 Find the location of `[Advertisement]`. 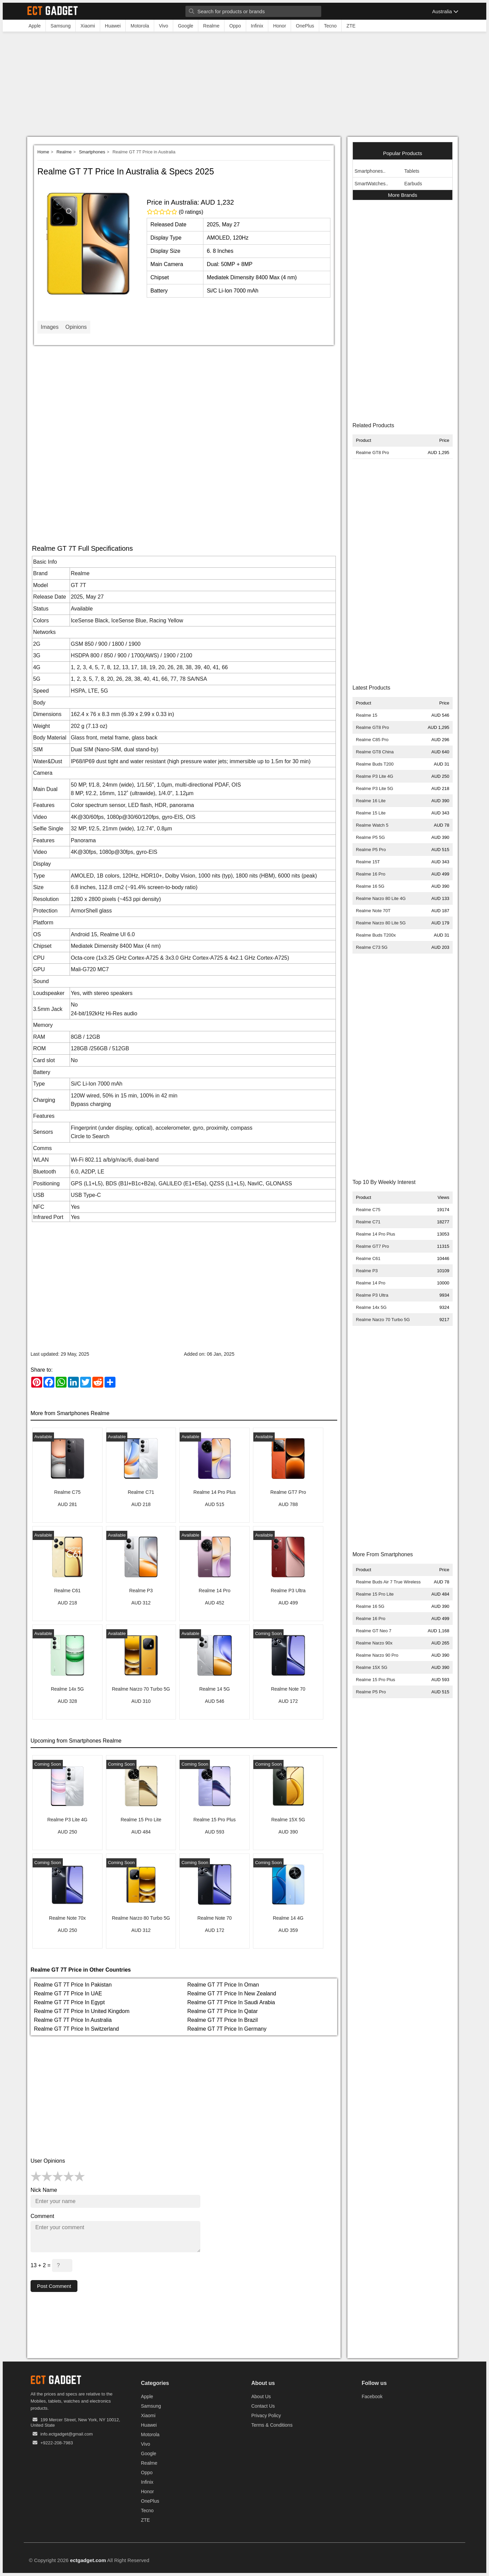

[Advertisement] is located at coordinates (244, 85).